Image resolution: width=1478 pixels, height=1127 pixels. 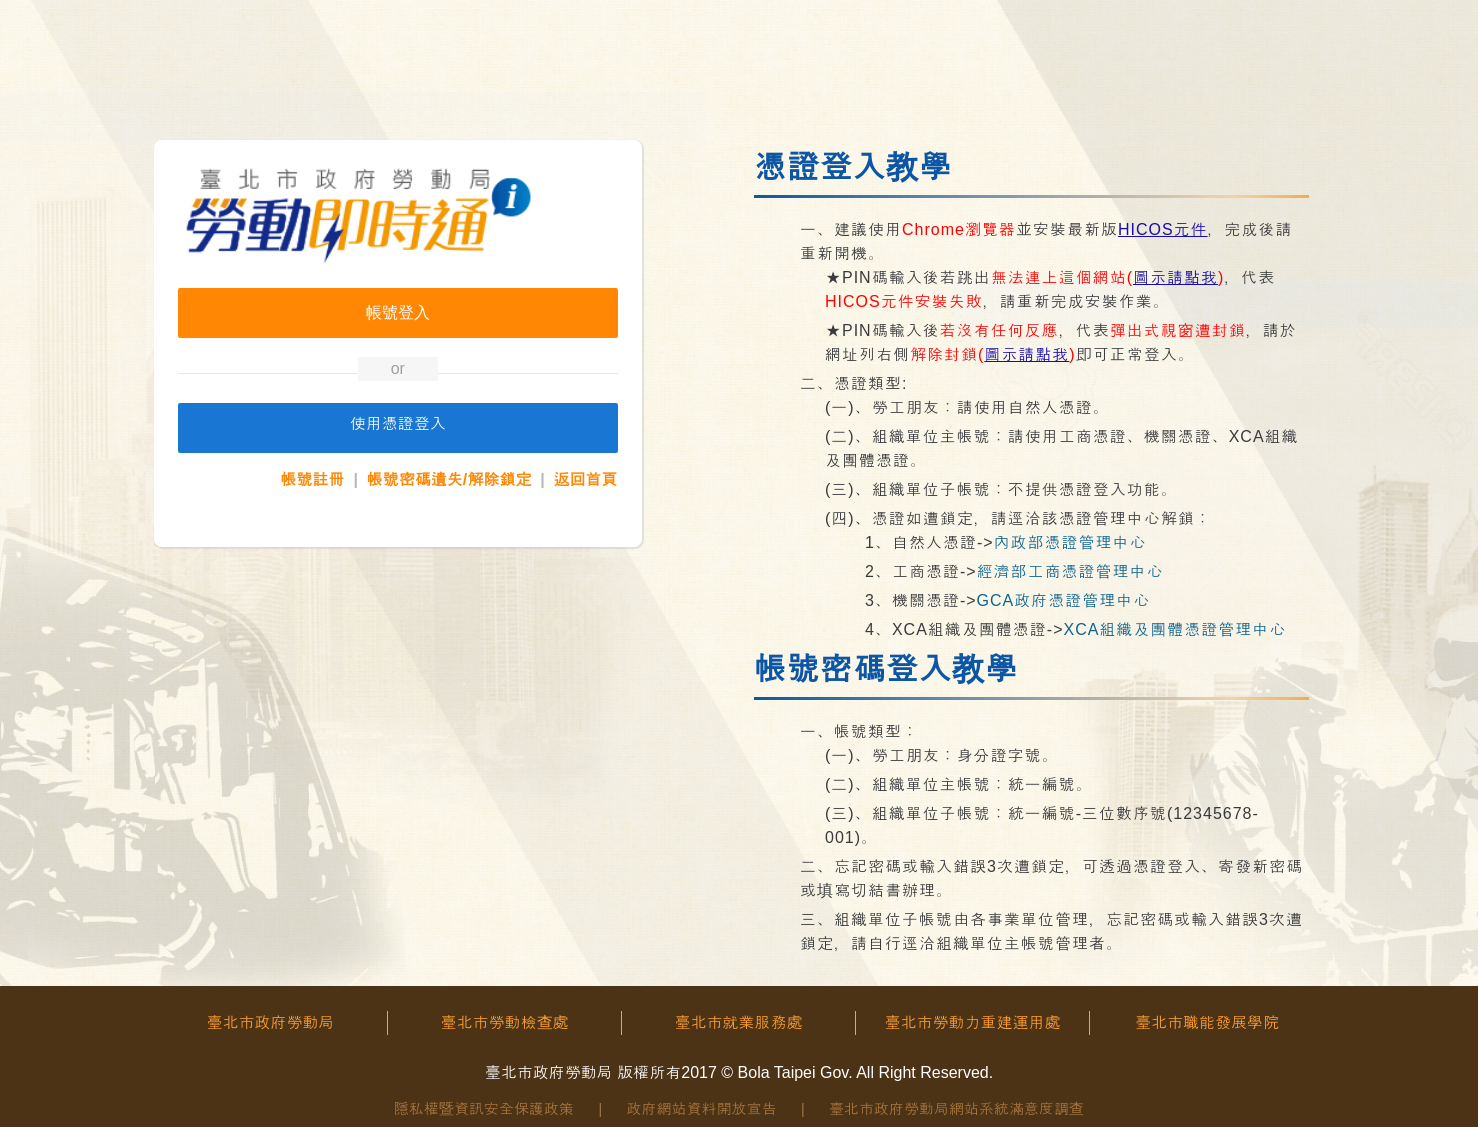 I want to click on 政府網站資料開放宣告, so click(x=702, y=1108).